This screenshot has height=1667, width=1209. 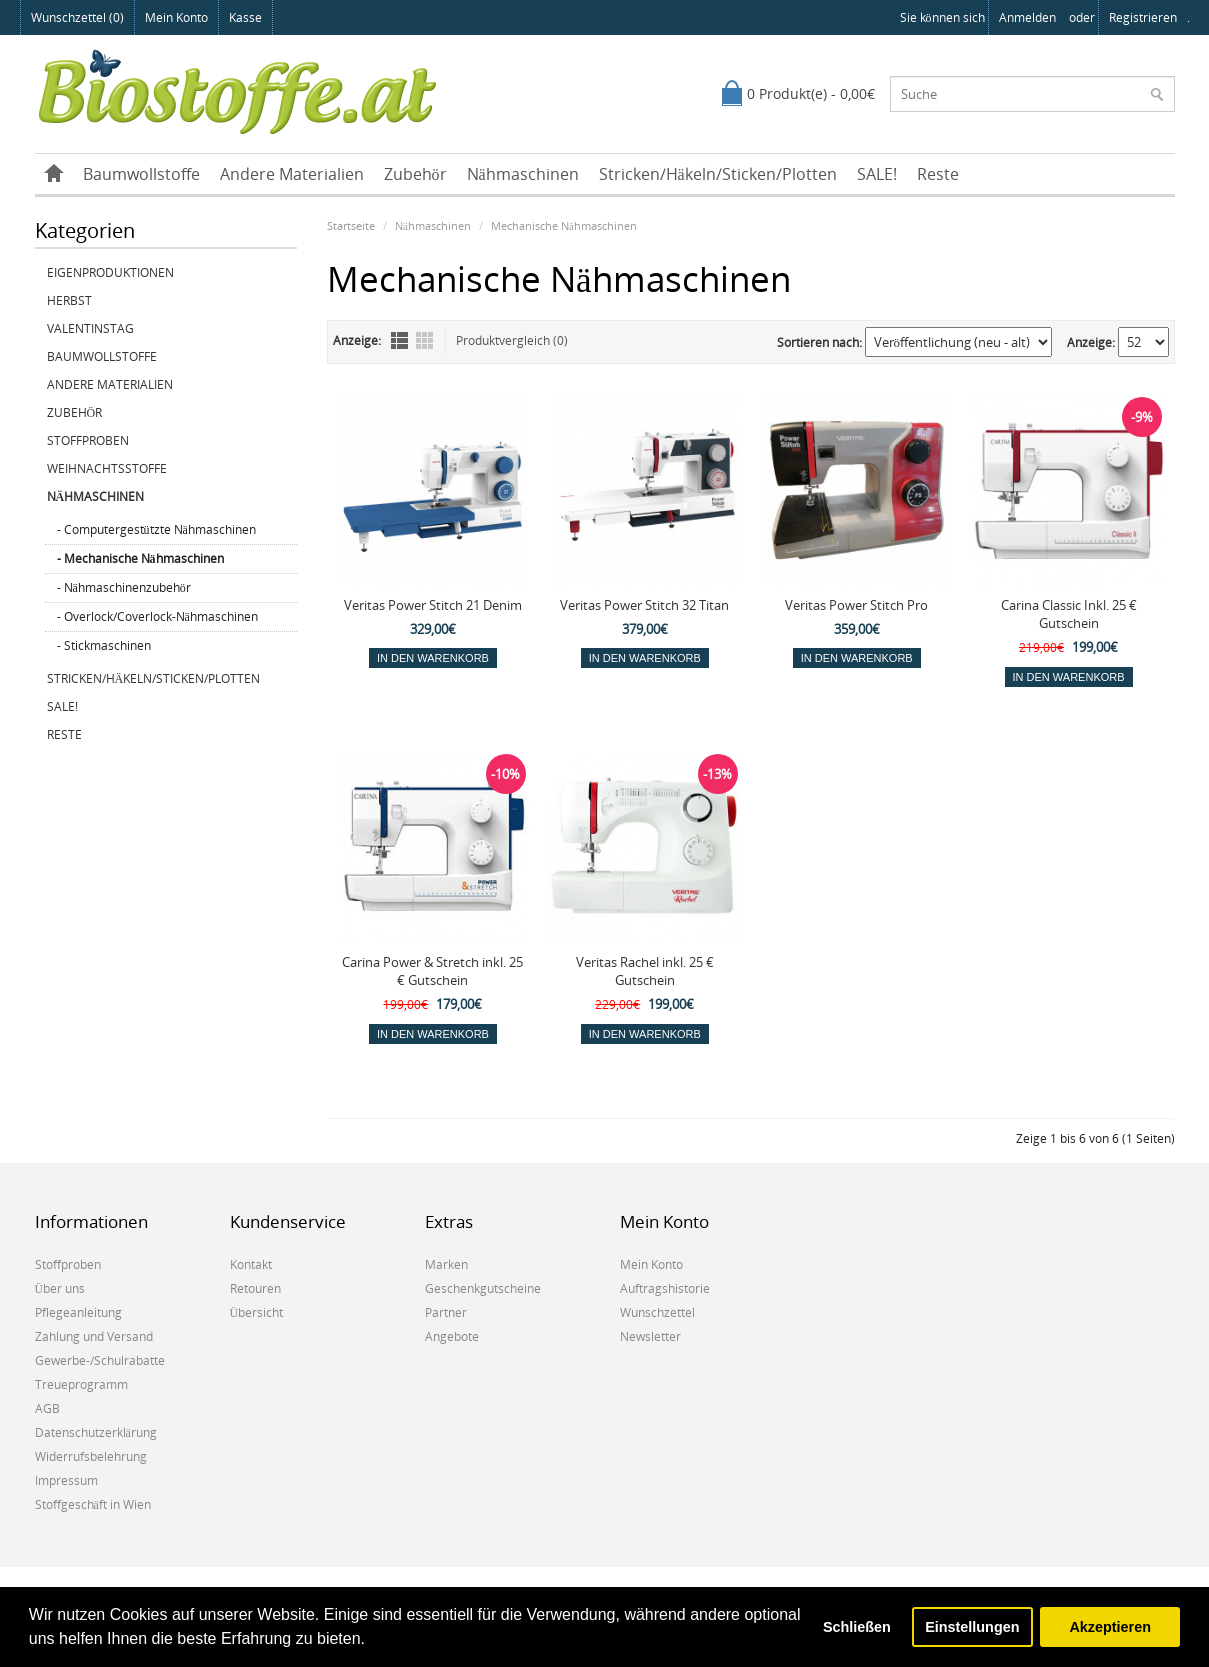 I want to click on Stoffproben, so click(x=88, y=440).